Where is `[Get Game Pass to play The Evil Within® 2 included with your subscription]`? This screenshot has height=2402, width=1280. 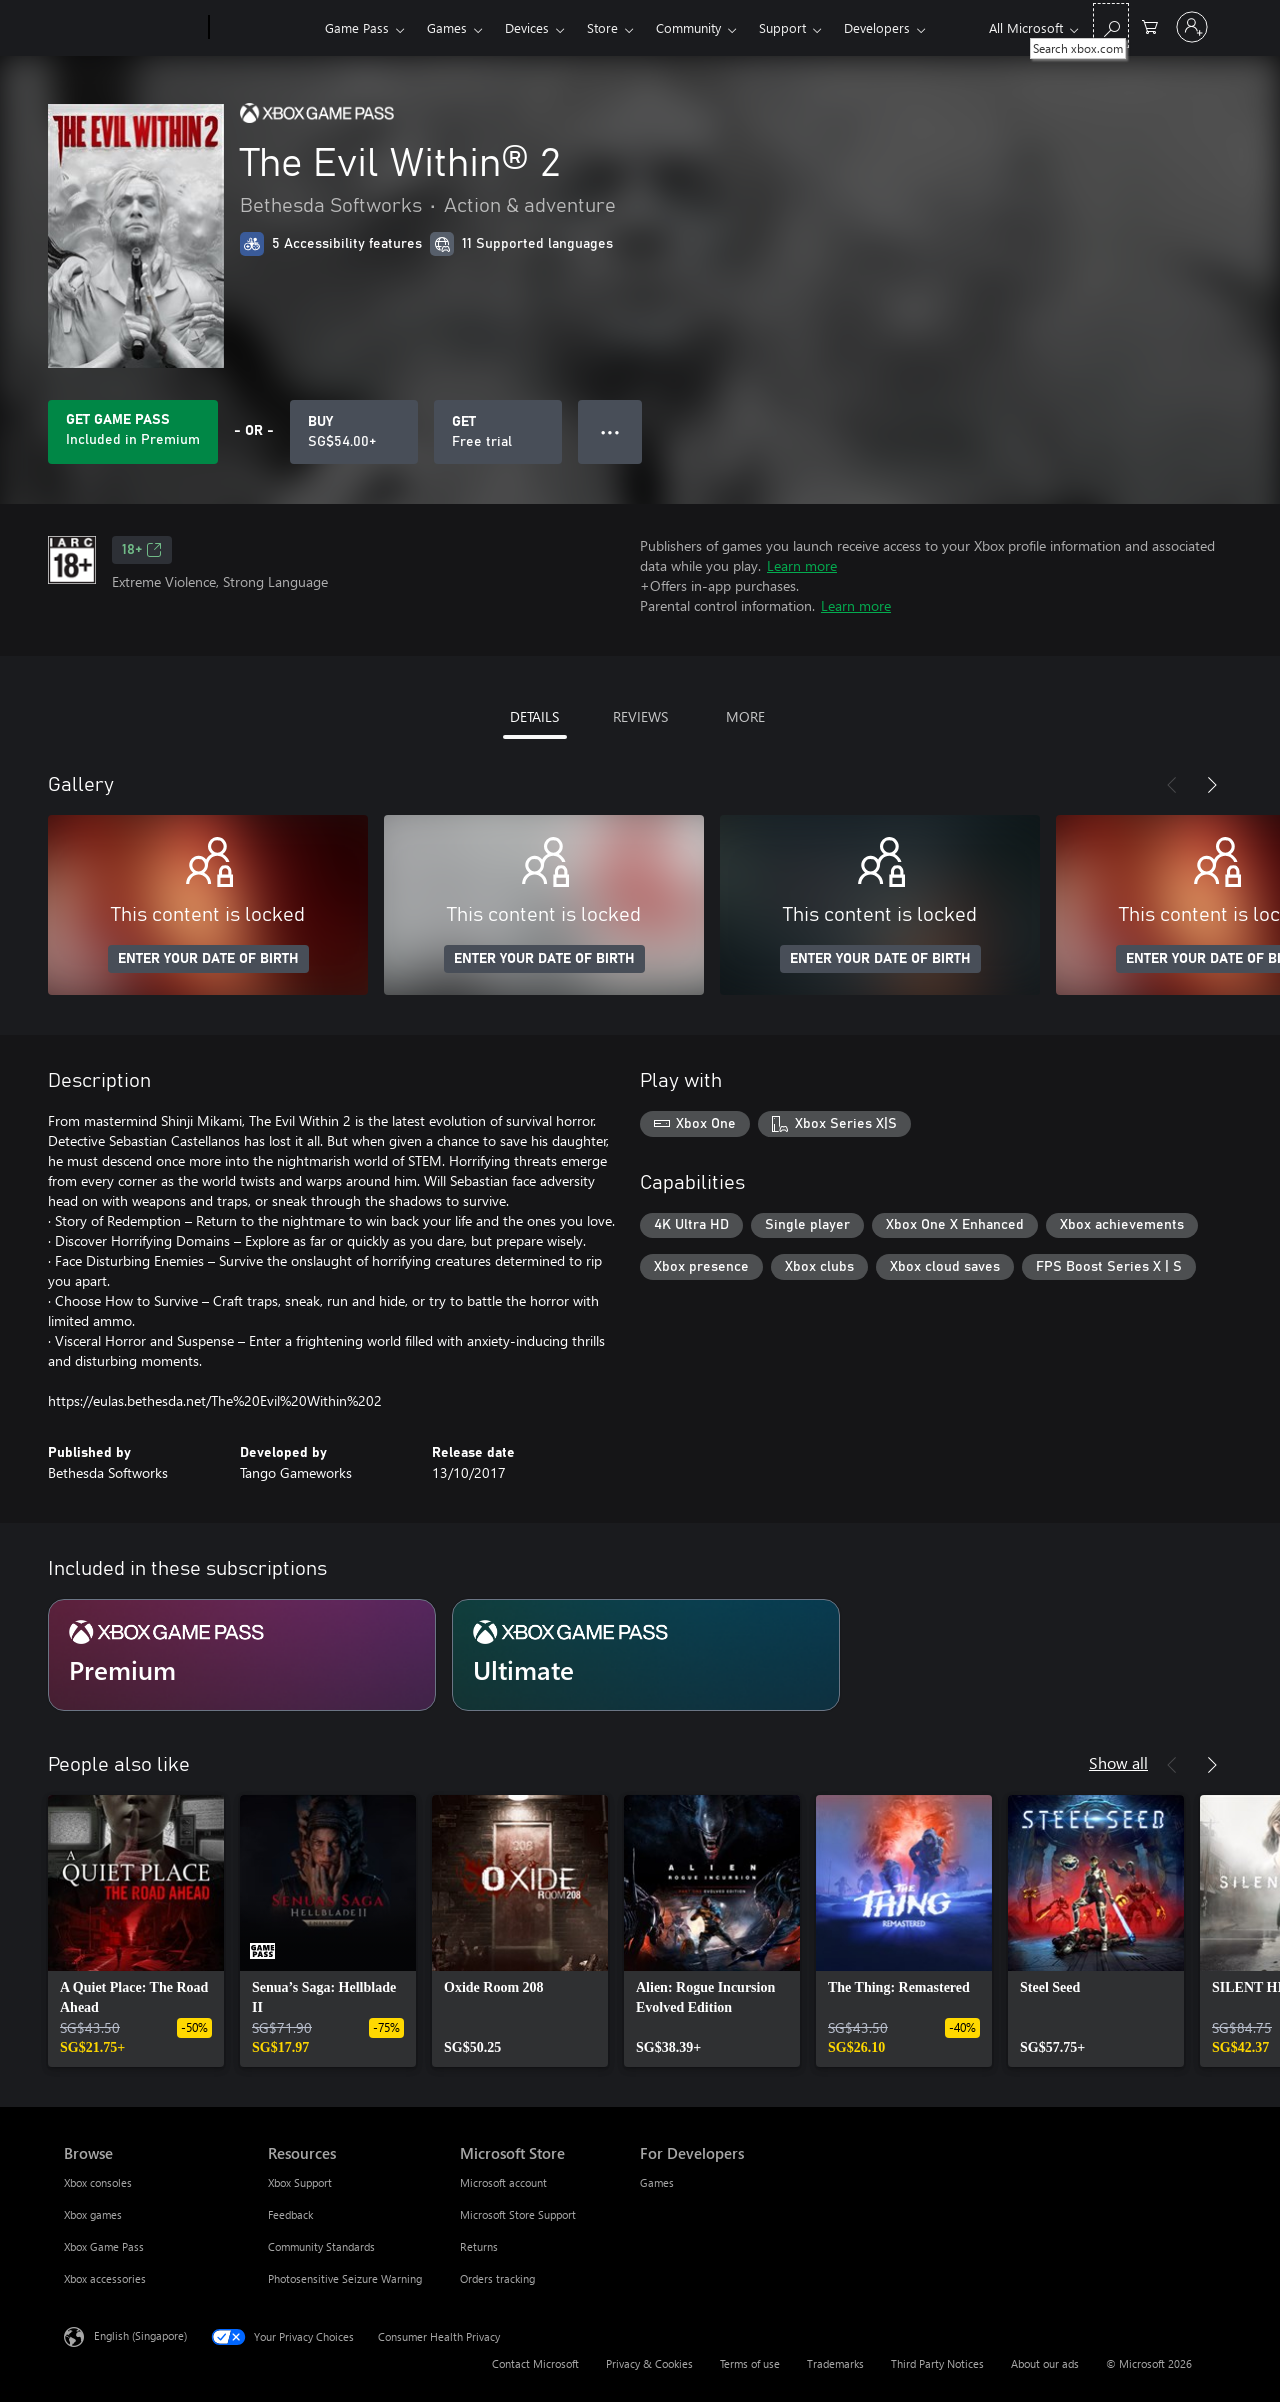 [Get Game Pass to play The Evil Within® 2 included with your subscription] is located at coordinates (133, 432).